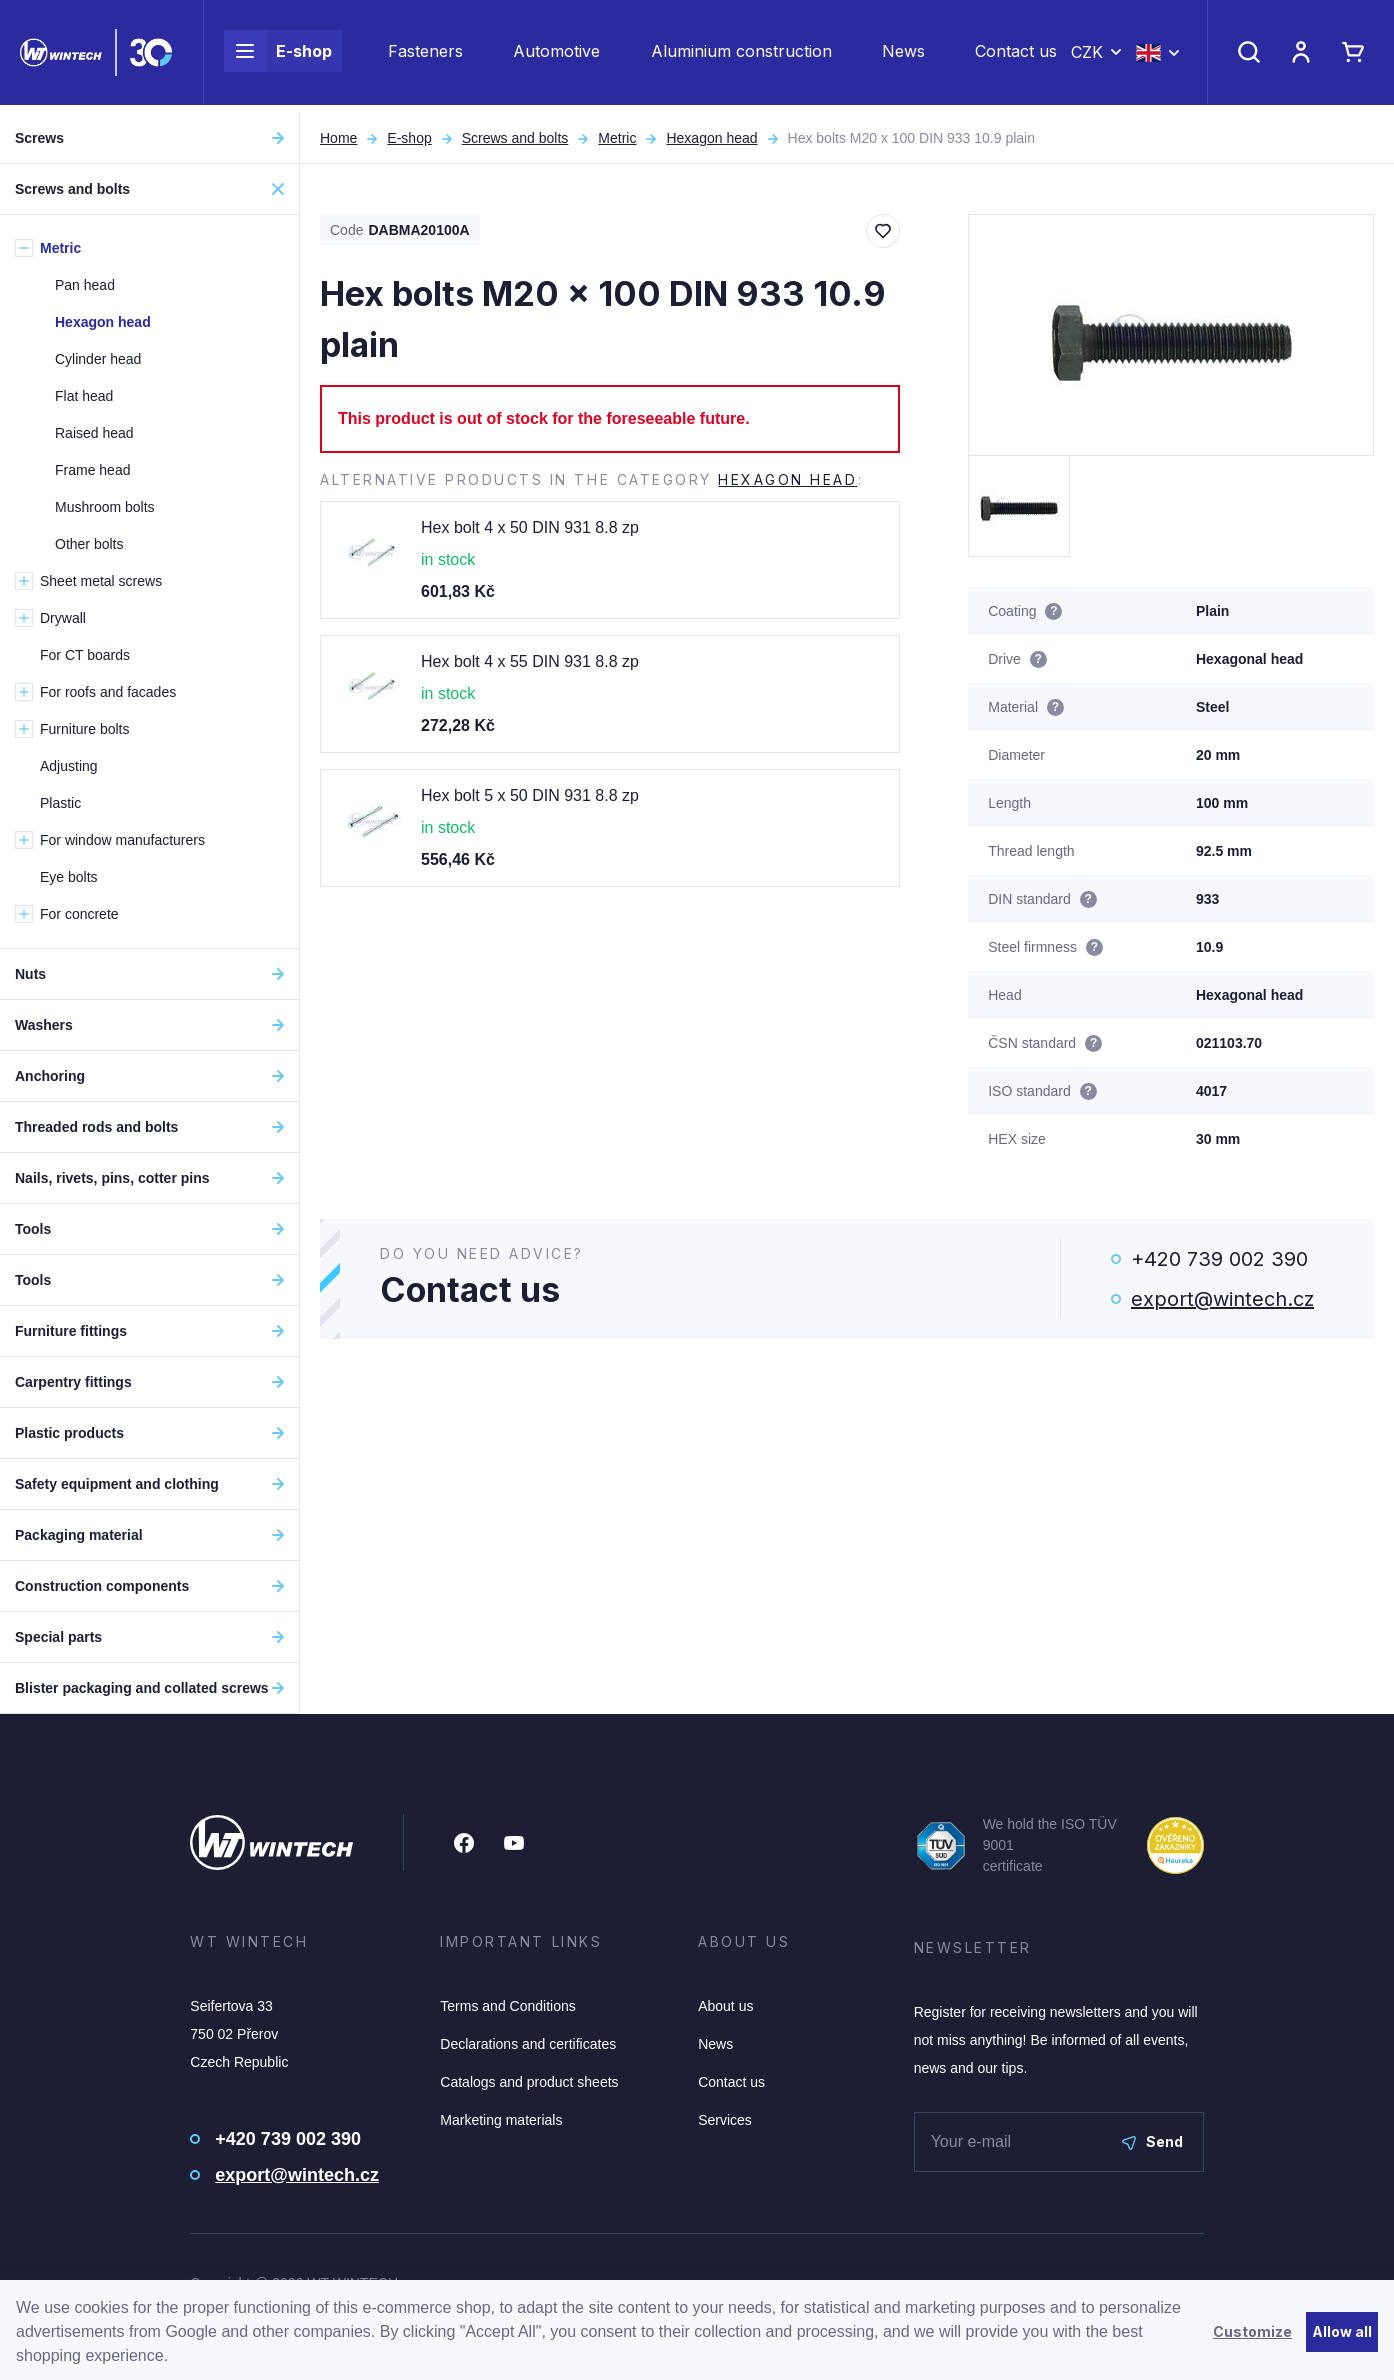 The image size is (1394, 2380). I want to click on Marketing materials, so click(501, 2120).